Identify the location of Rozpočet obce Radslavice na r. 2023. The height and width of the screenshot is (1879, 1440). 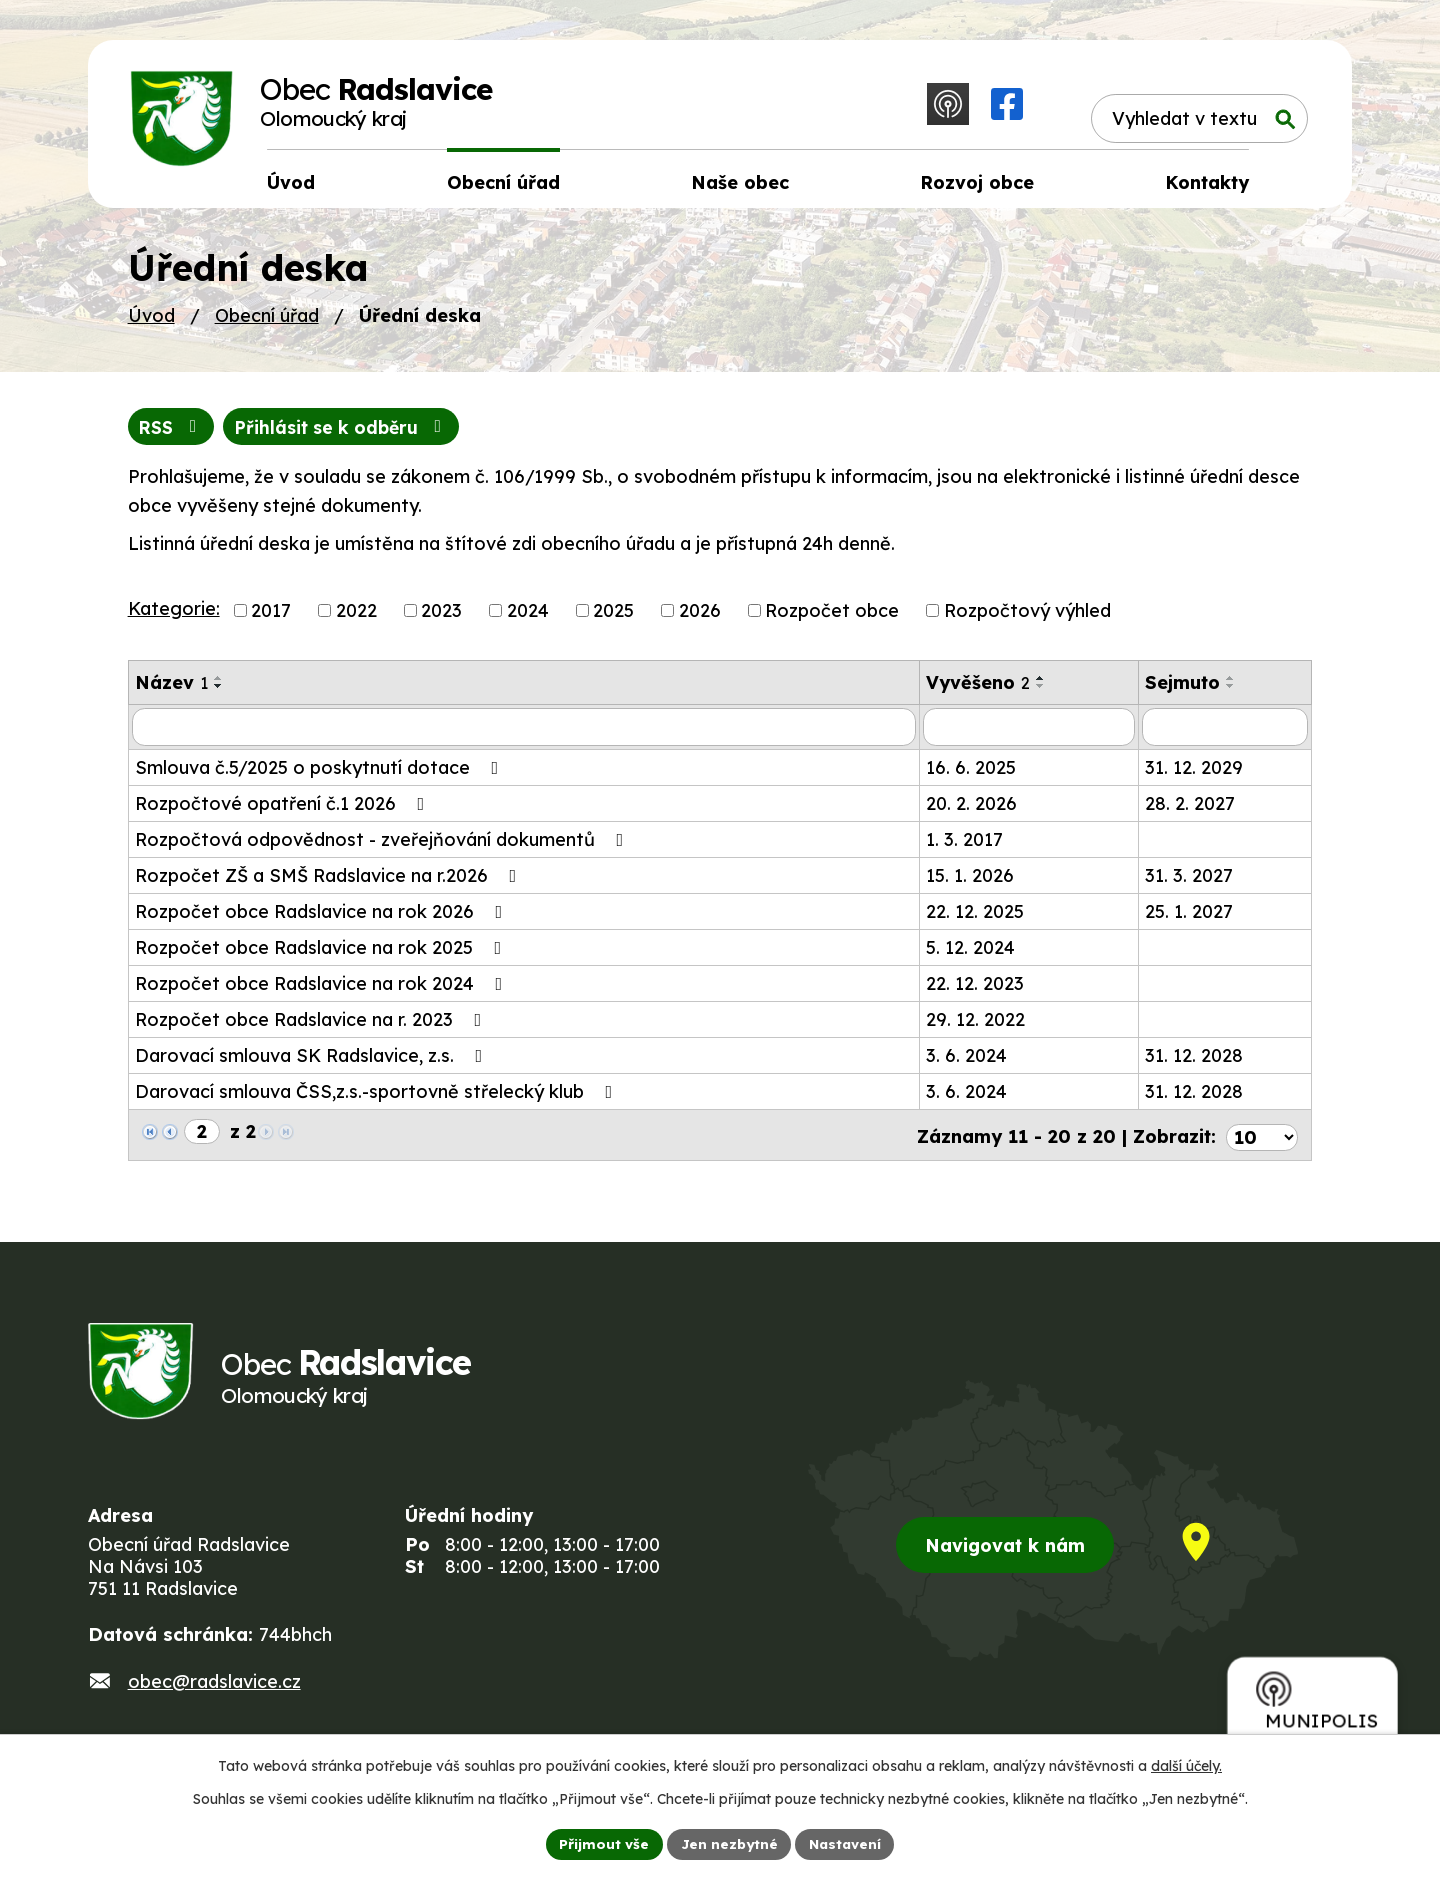
(312, 1026).